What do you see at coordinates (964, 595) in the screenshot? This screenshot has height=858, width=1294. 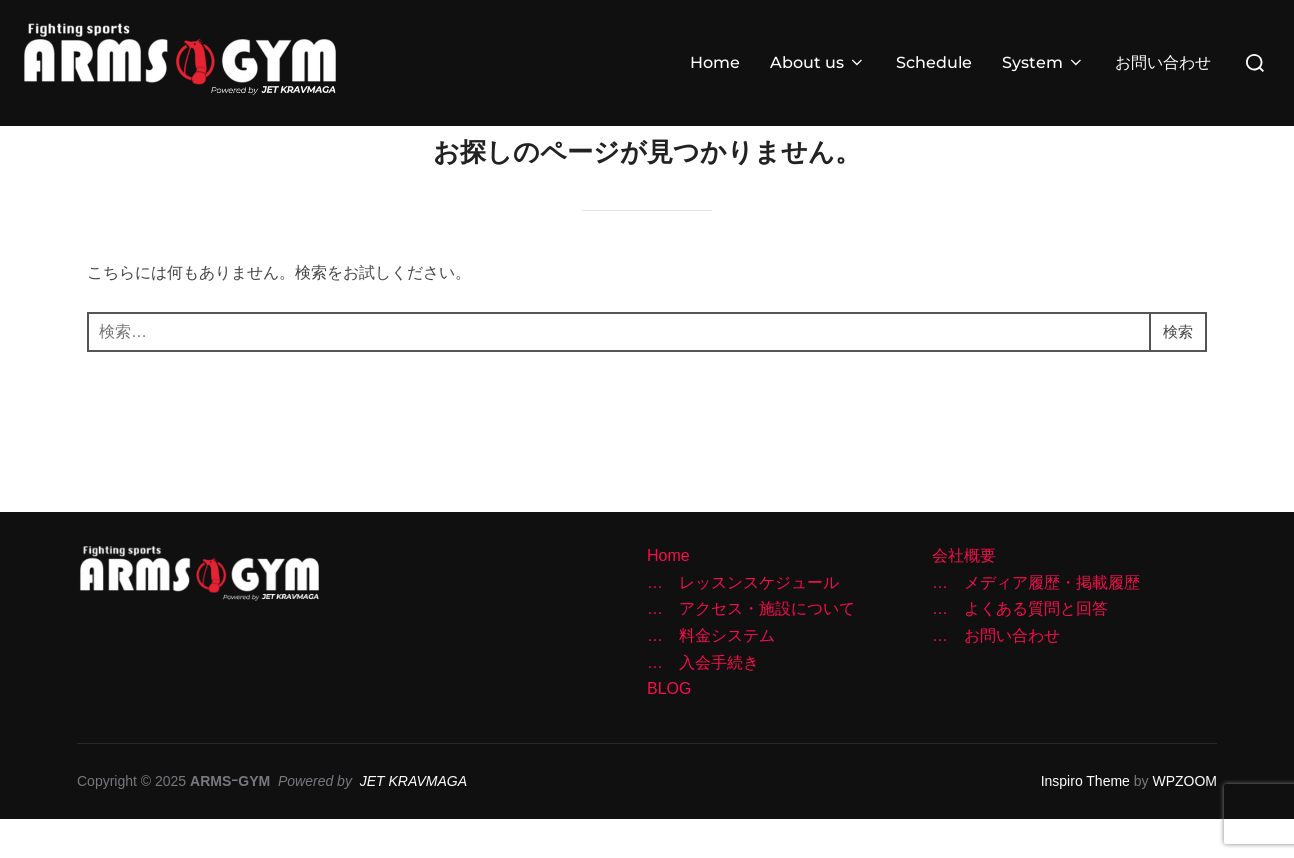 I see `会社概要` at bounding box center [964, 595].